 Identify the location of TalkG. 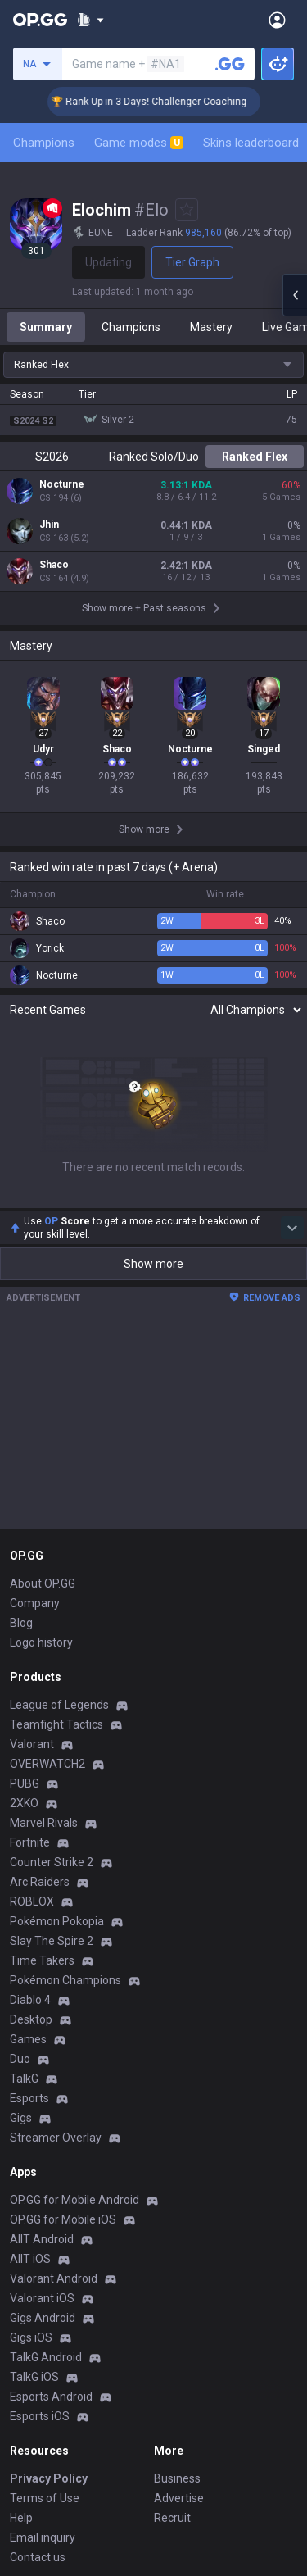
(24, 2078).